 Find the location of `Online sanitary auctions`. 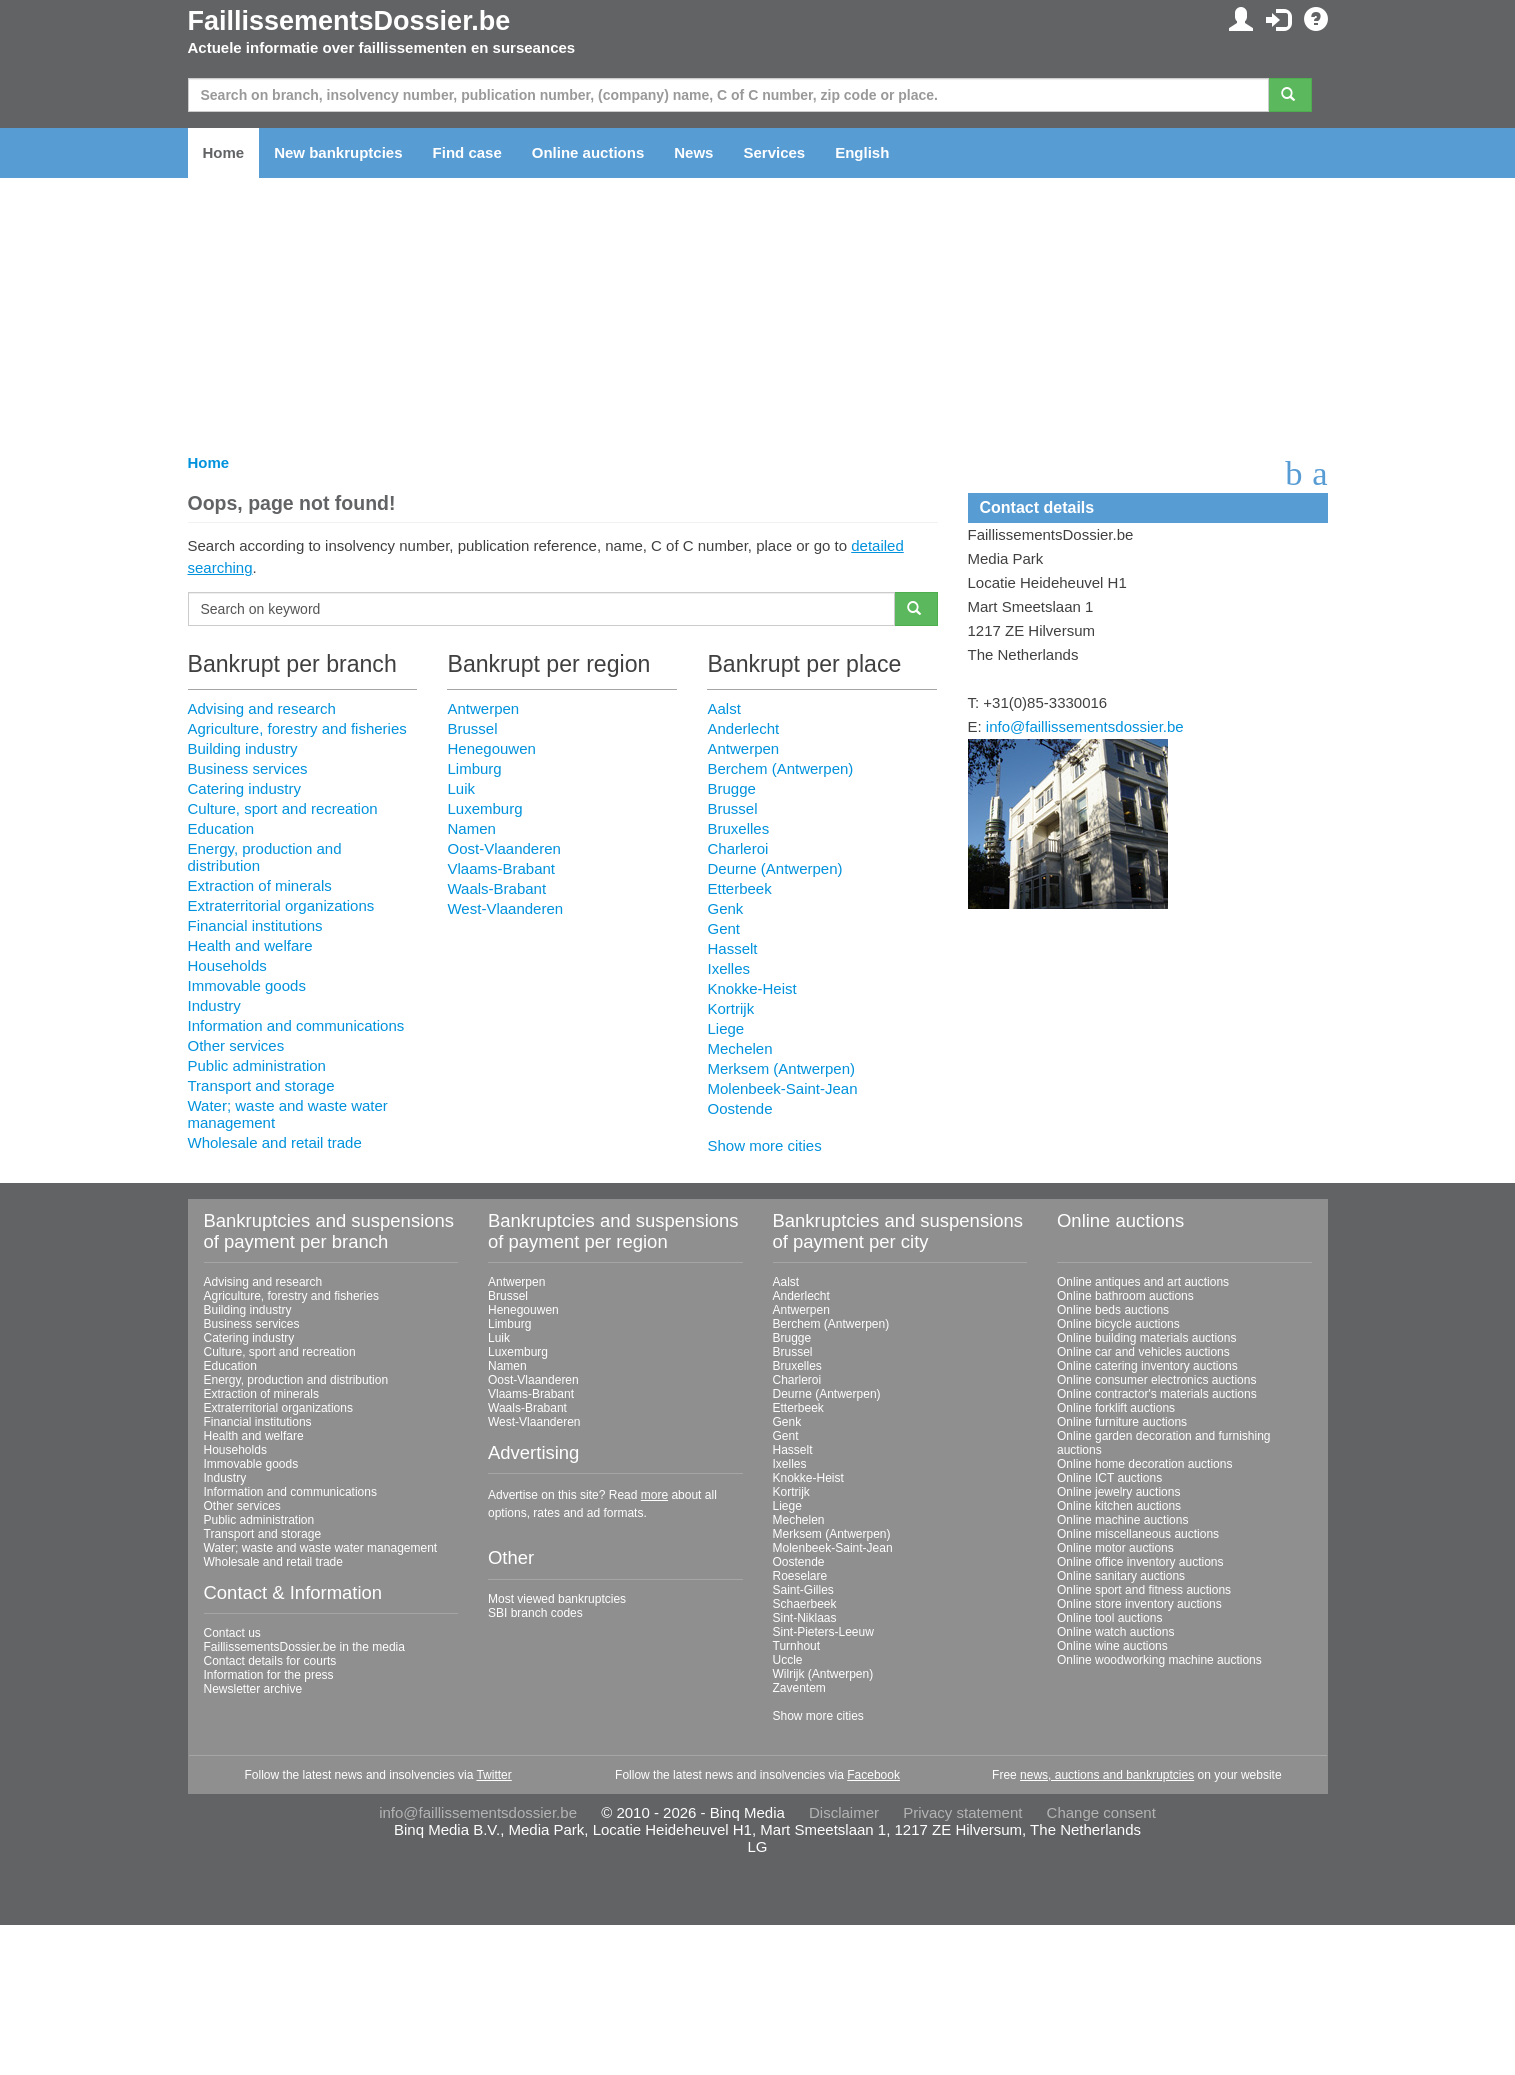

Online sanitary auctions is located at coordinates (1121, 1576).